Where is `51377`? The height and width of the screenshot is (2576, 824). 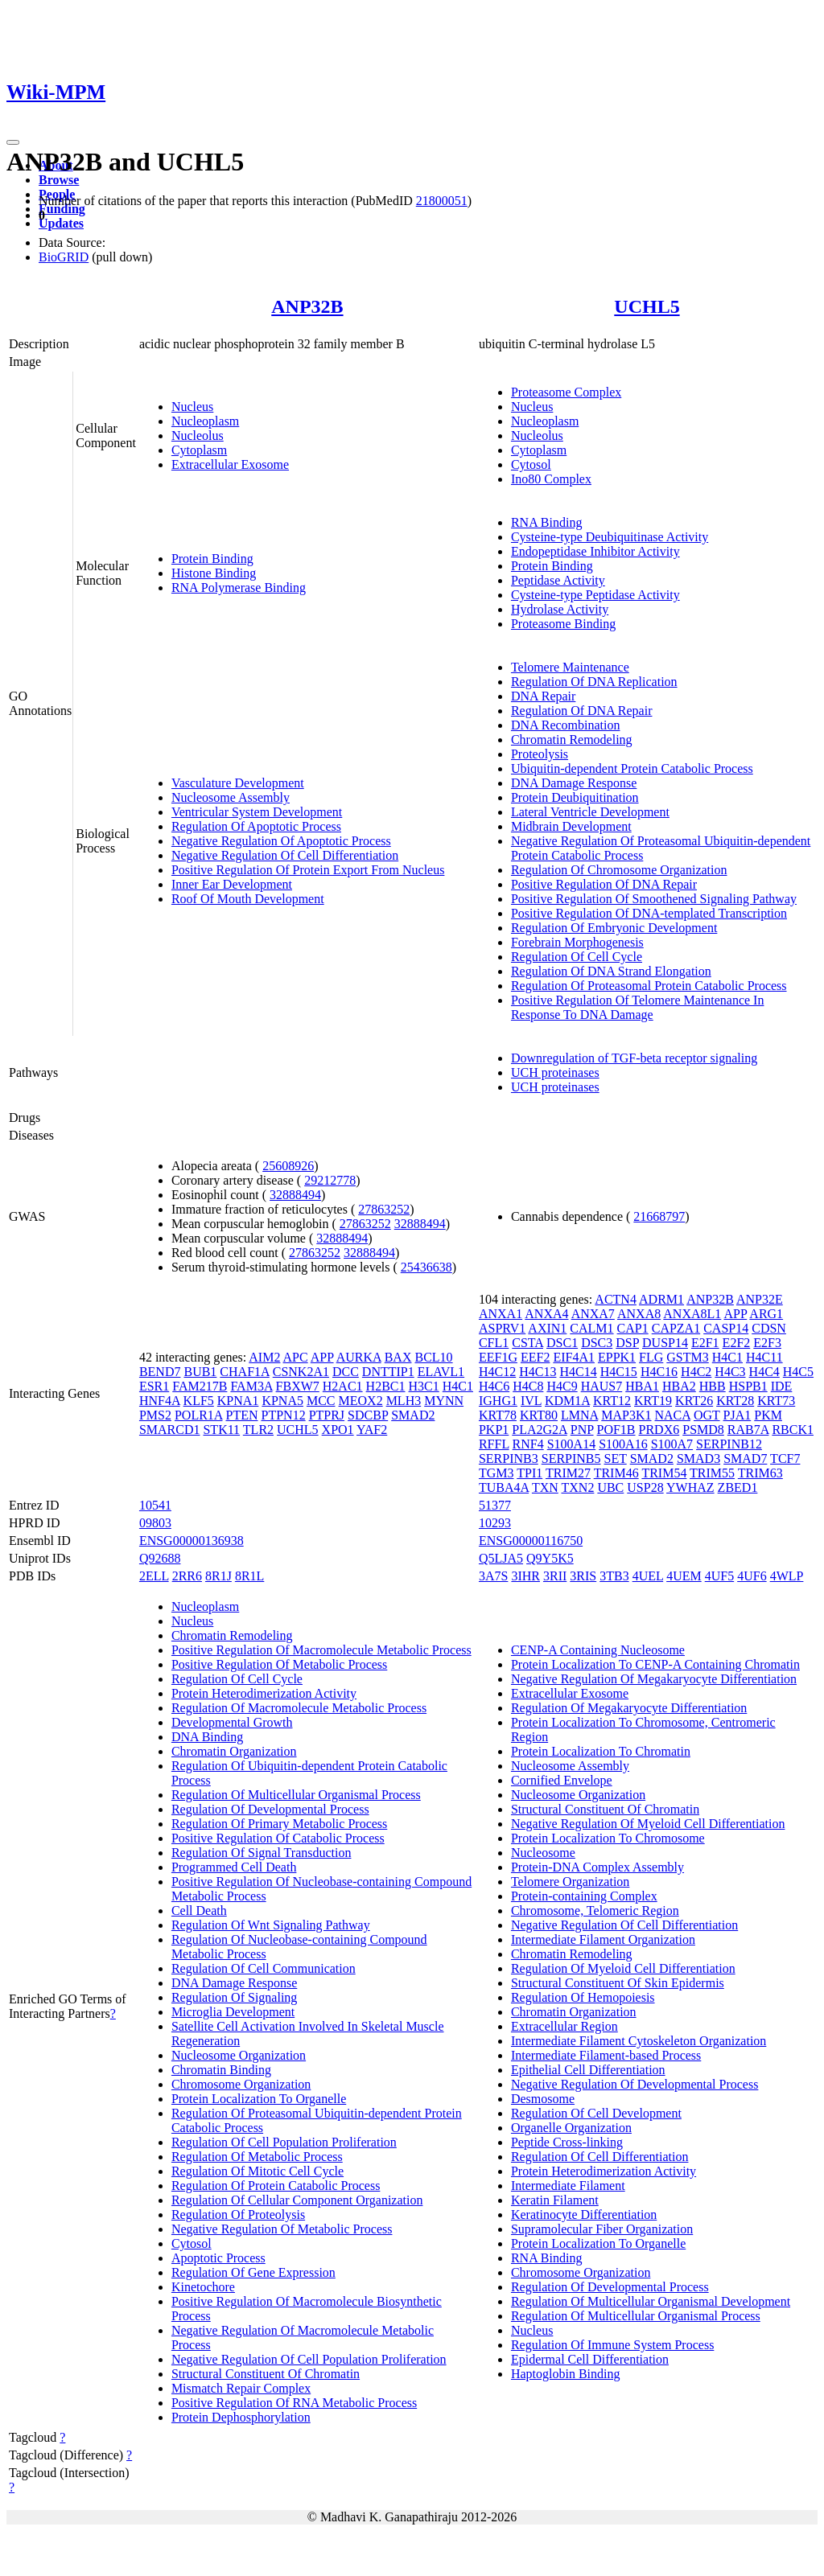 51377 is located at coordinates (495, 1505).